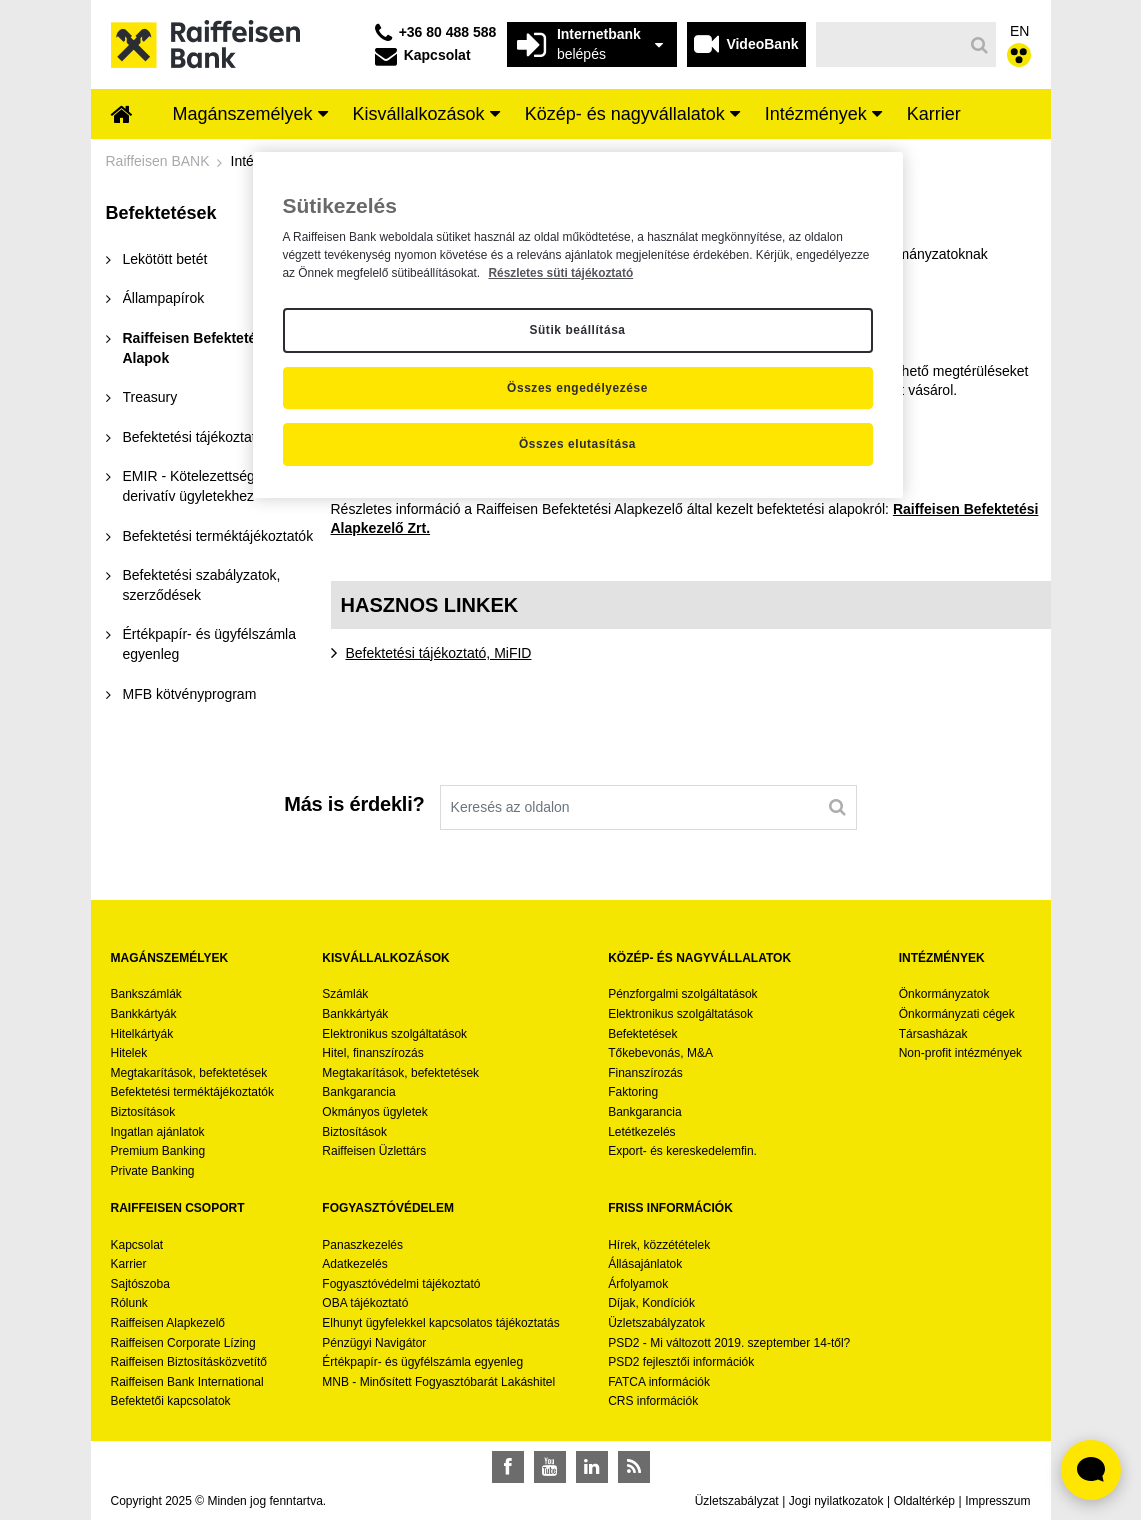 This screenshot has height=1520, width=1141. Describe the element at coordinates (192, 1092) in the screenshot. I see `Befektetési terméktájékoztatók` at that location.